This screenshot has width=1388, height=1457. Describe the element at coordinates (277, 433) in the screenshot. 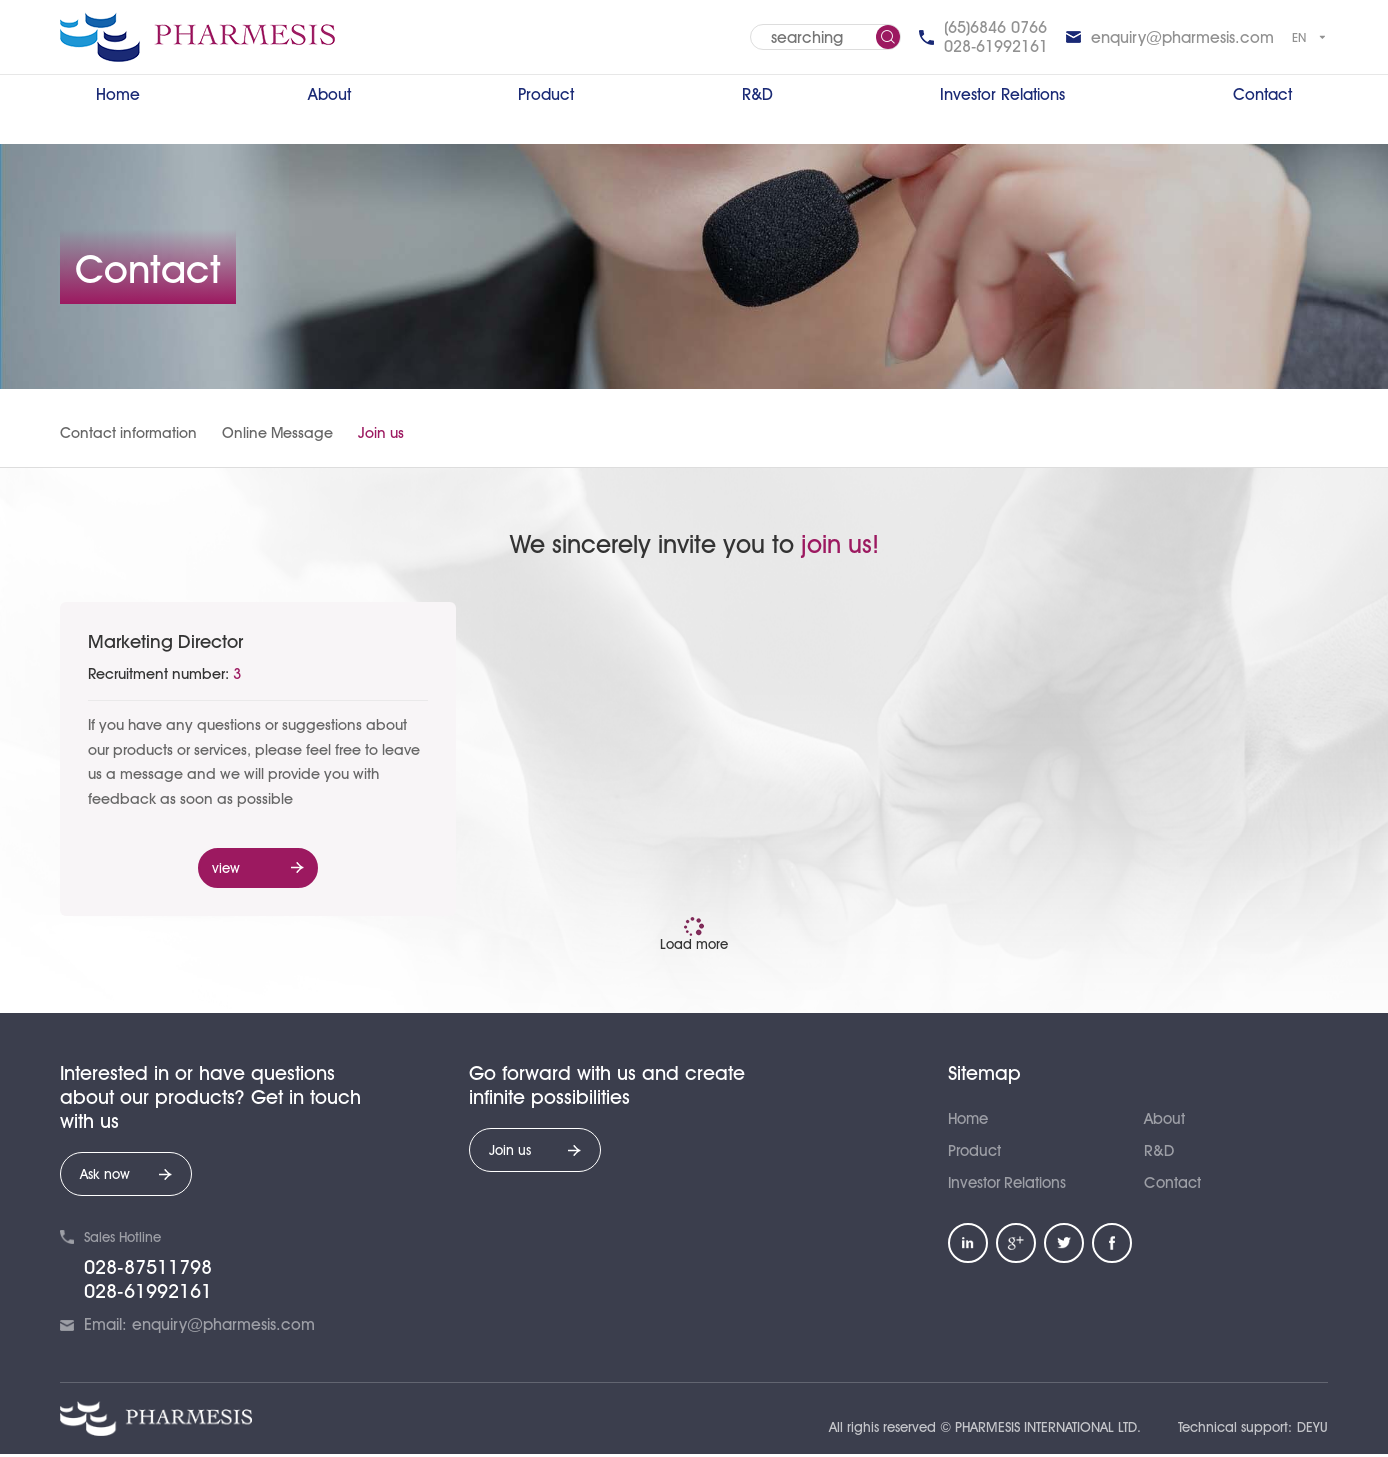

I see `Online Message` at that location.